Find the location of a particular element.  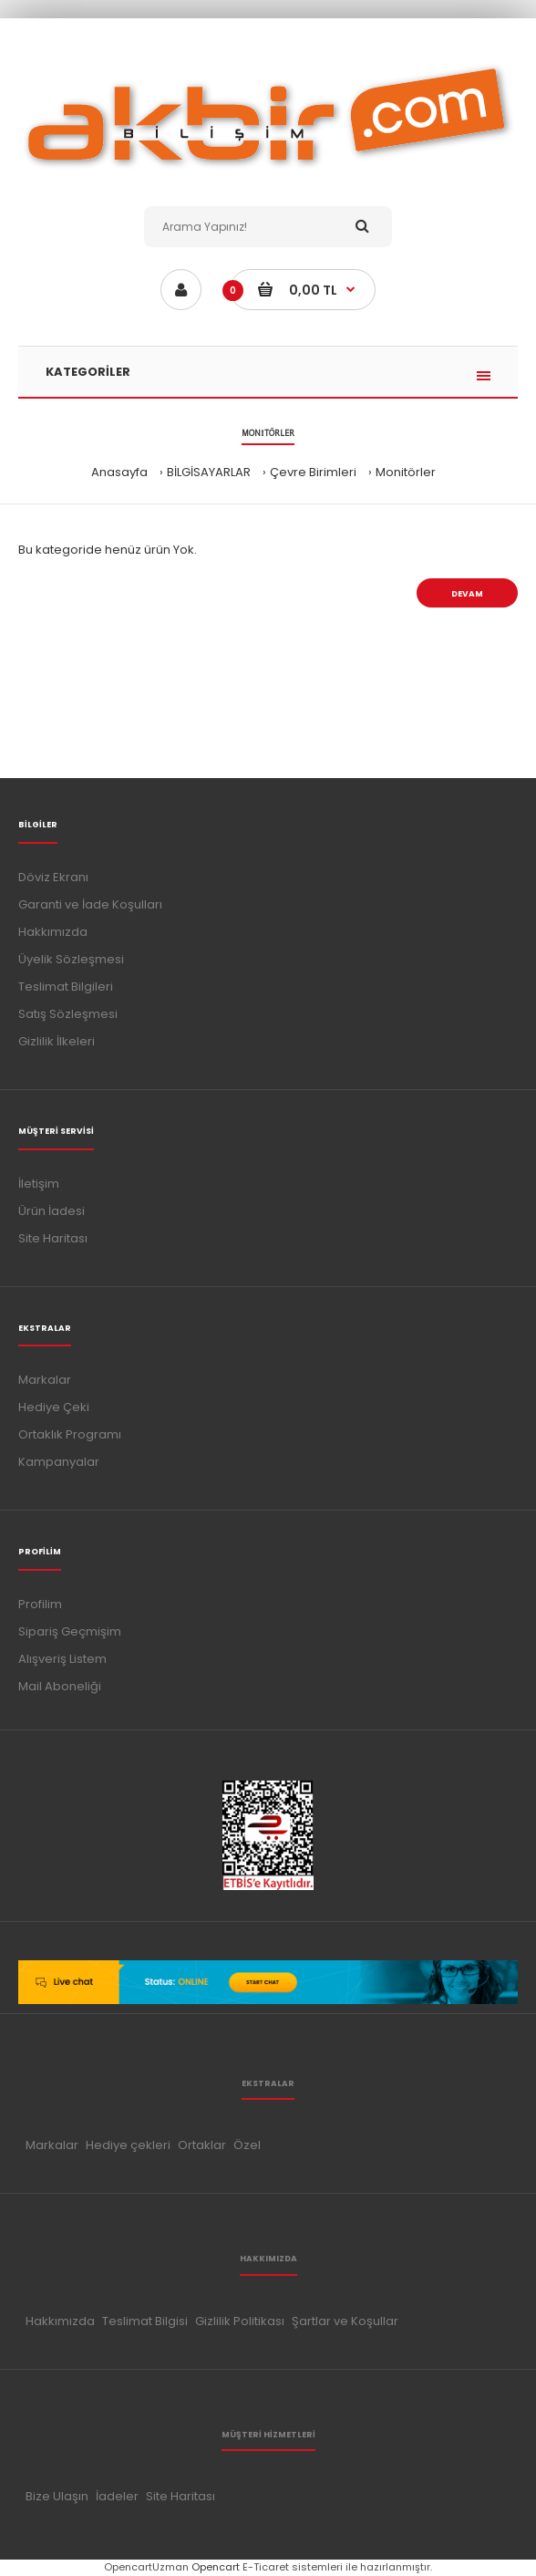

Gizlilik İlkeleri is located at coordinates (56, 1041).